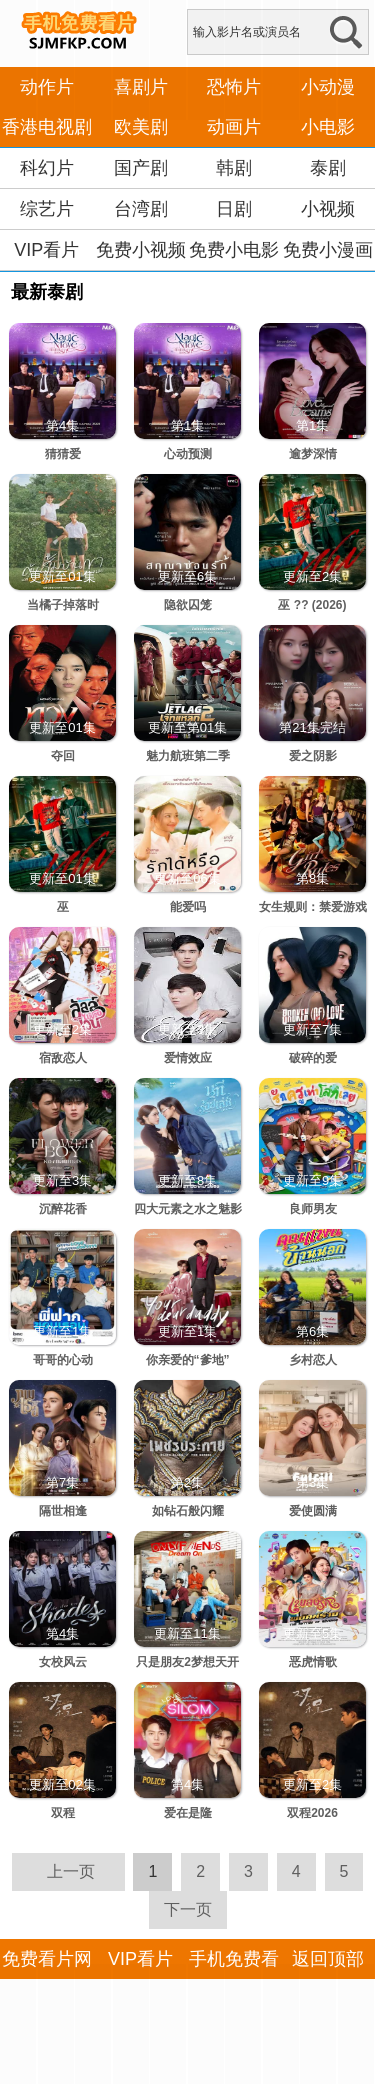 This screenshot has height=2084, width=375. What do you see at coordinates (141, 209) in the screenshot?
I see `台湾剧` at bounding box center [141, 209].